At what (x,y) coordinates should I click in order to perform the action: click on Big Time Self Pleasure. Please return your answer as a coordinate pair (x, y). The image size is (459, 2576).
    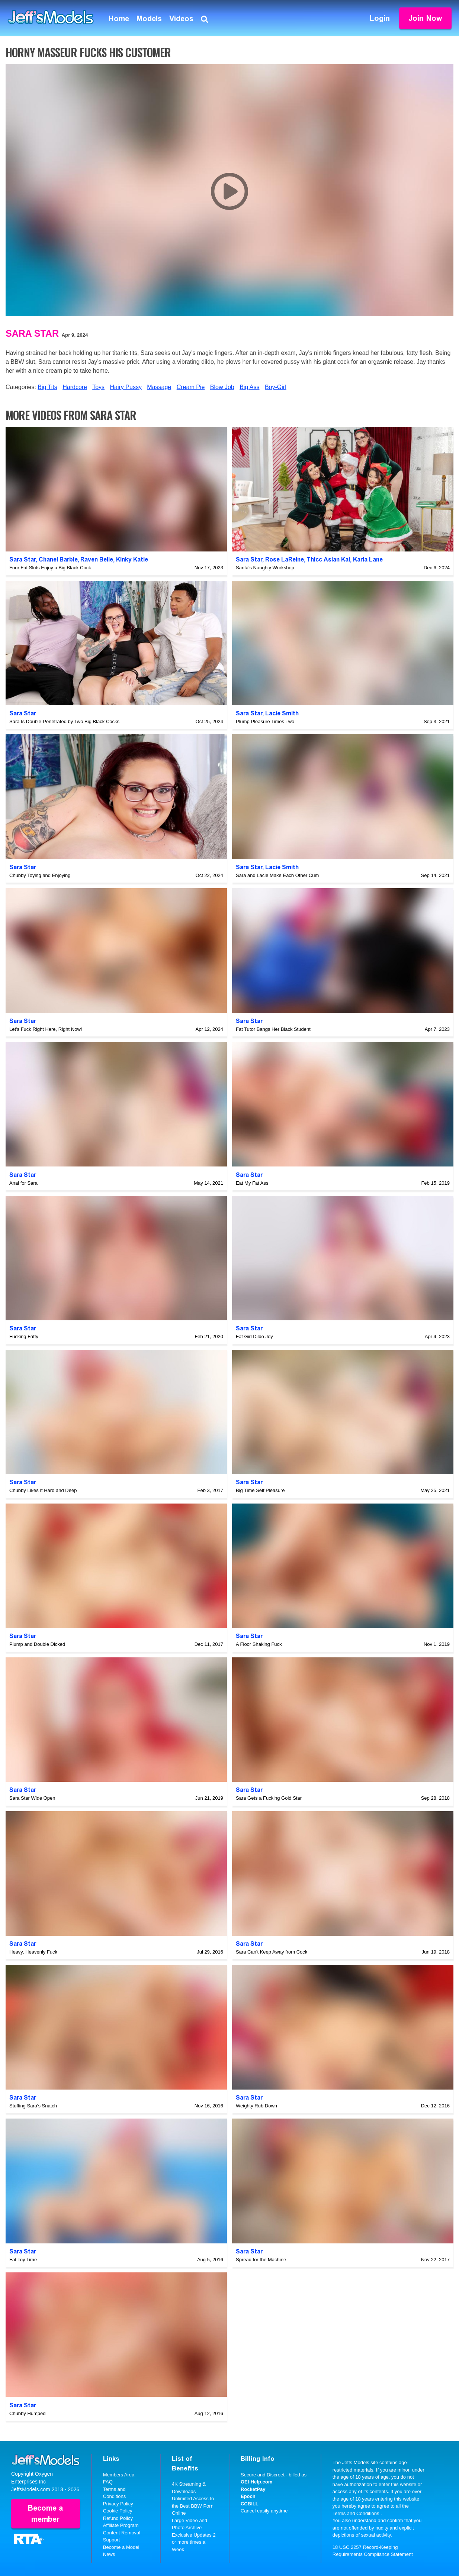
    Looking at the image, I should click on (260, 1490).